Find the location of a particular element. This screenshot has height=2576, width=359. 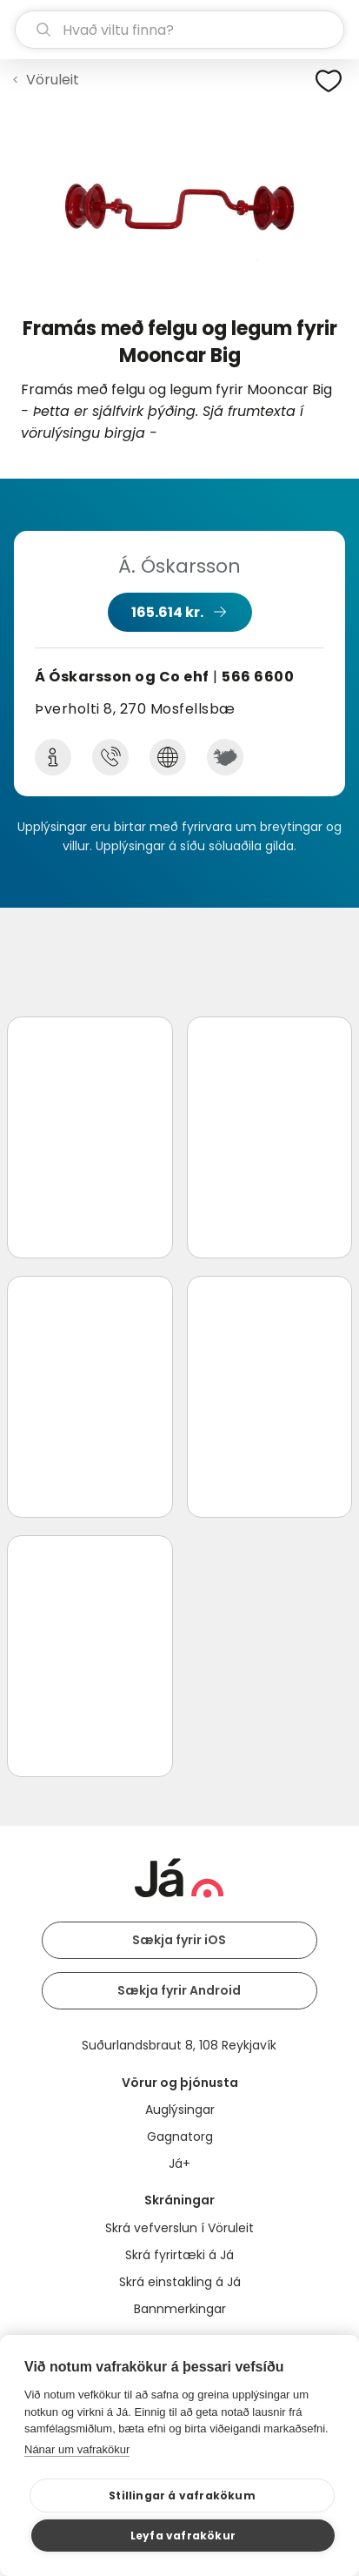

Gagnatorg is located at coordinates (180, 2136).